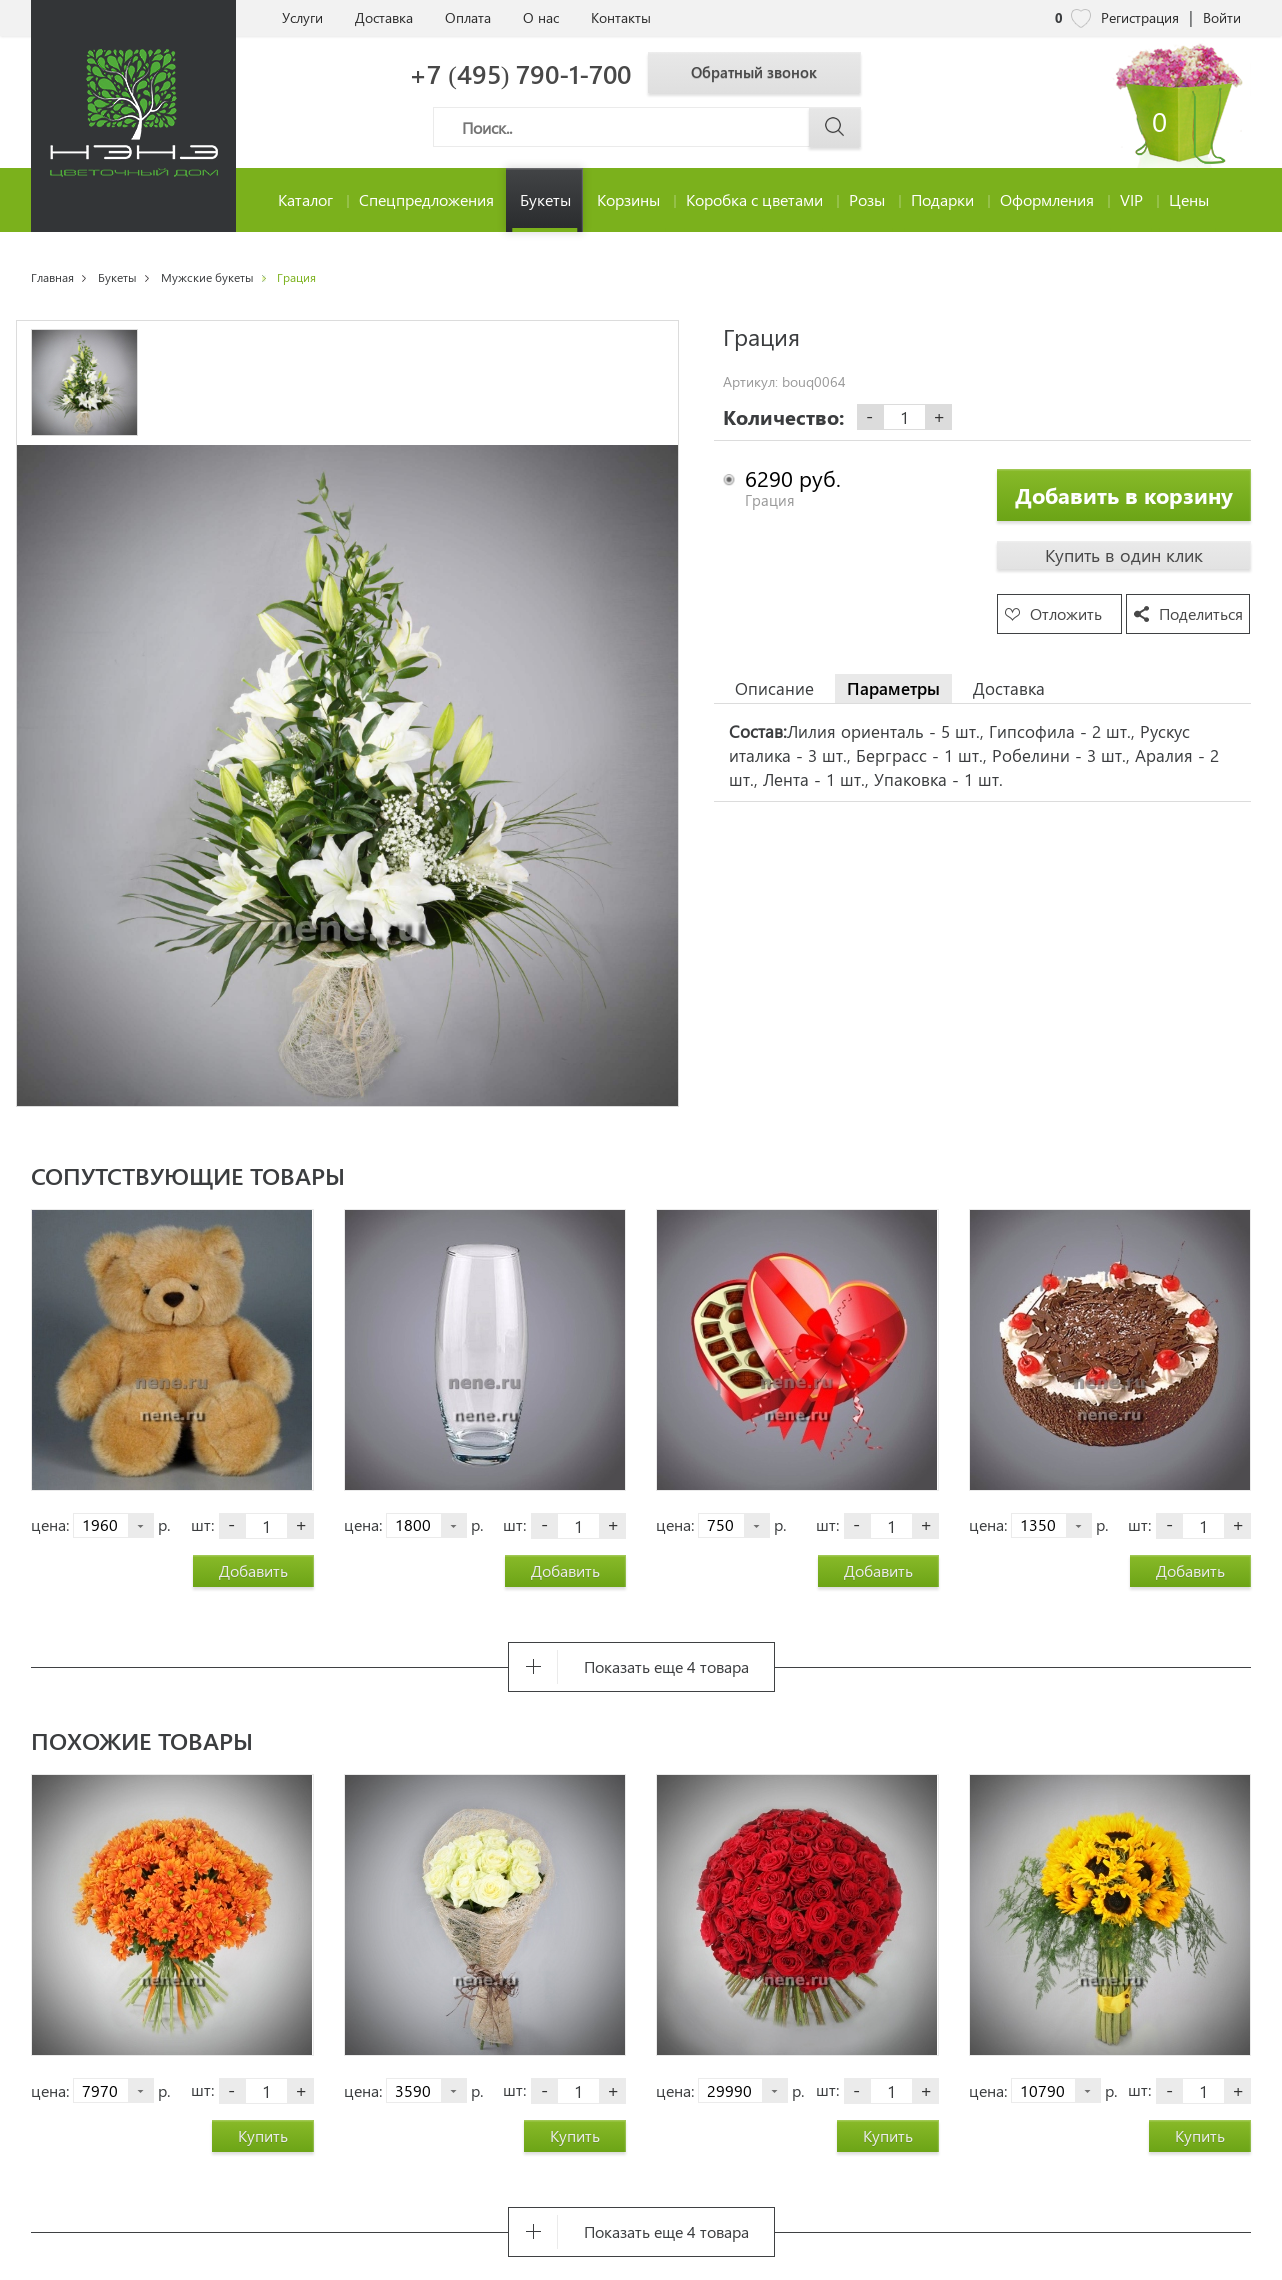 Image resolution: width=1282 pixels, height=2280 pixels. What do you see at coordinates (1222, 17) in the screenshot?
I see `Войти` at bounding box center [1222, 17].